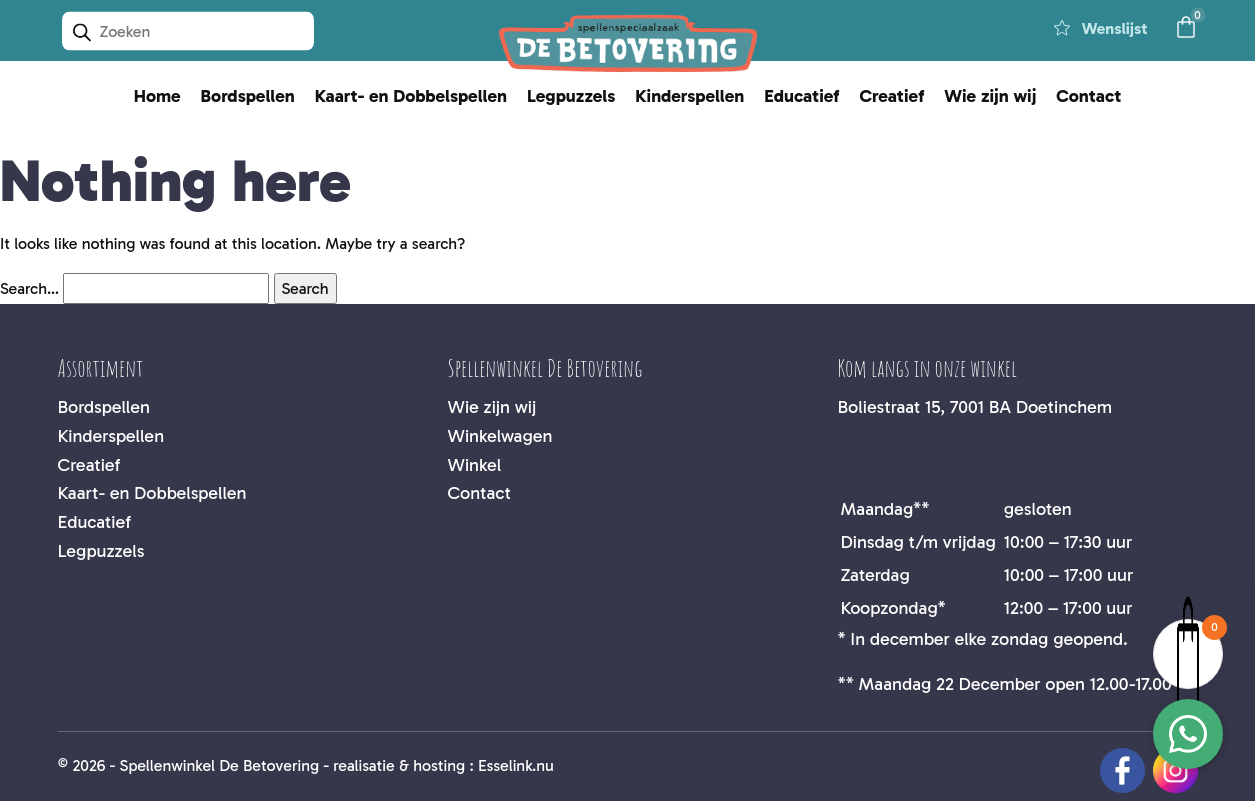  What do you see at coordinates (29, 288) in the screenshot?
I see `Search…` at bounding box center [29, 288].